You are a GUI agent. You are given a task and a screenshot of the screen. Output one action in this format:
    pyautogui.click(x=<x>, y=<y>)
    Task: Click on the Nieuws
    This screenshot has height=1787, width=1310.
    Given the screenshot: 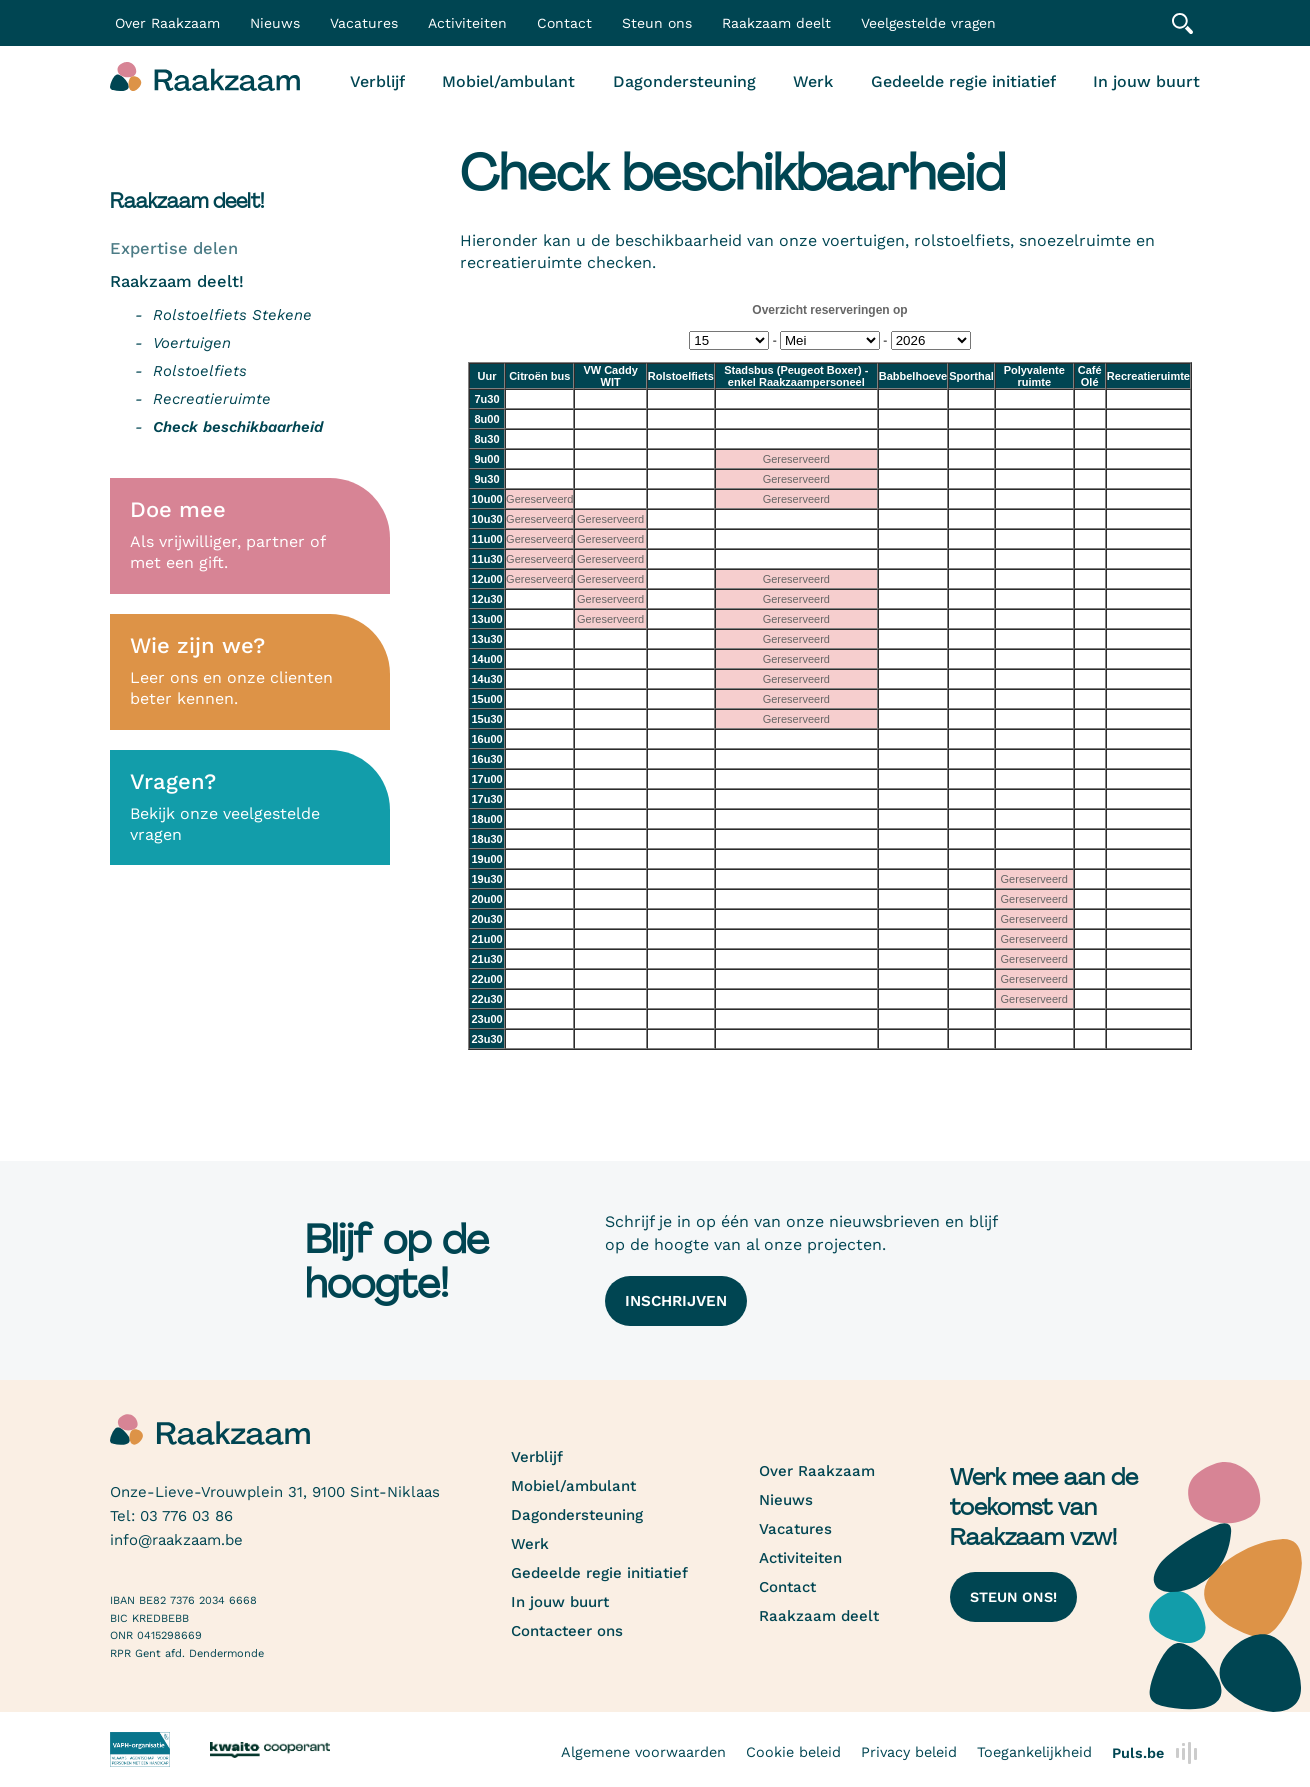 What is the action you would take?
    pyautogui.click(x=275, y=23)
    